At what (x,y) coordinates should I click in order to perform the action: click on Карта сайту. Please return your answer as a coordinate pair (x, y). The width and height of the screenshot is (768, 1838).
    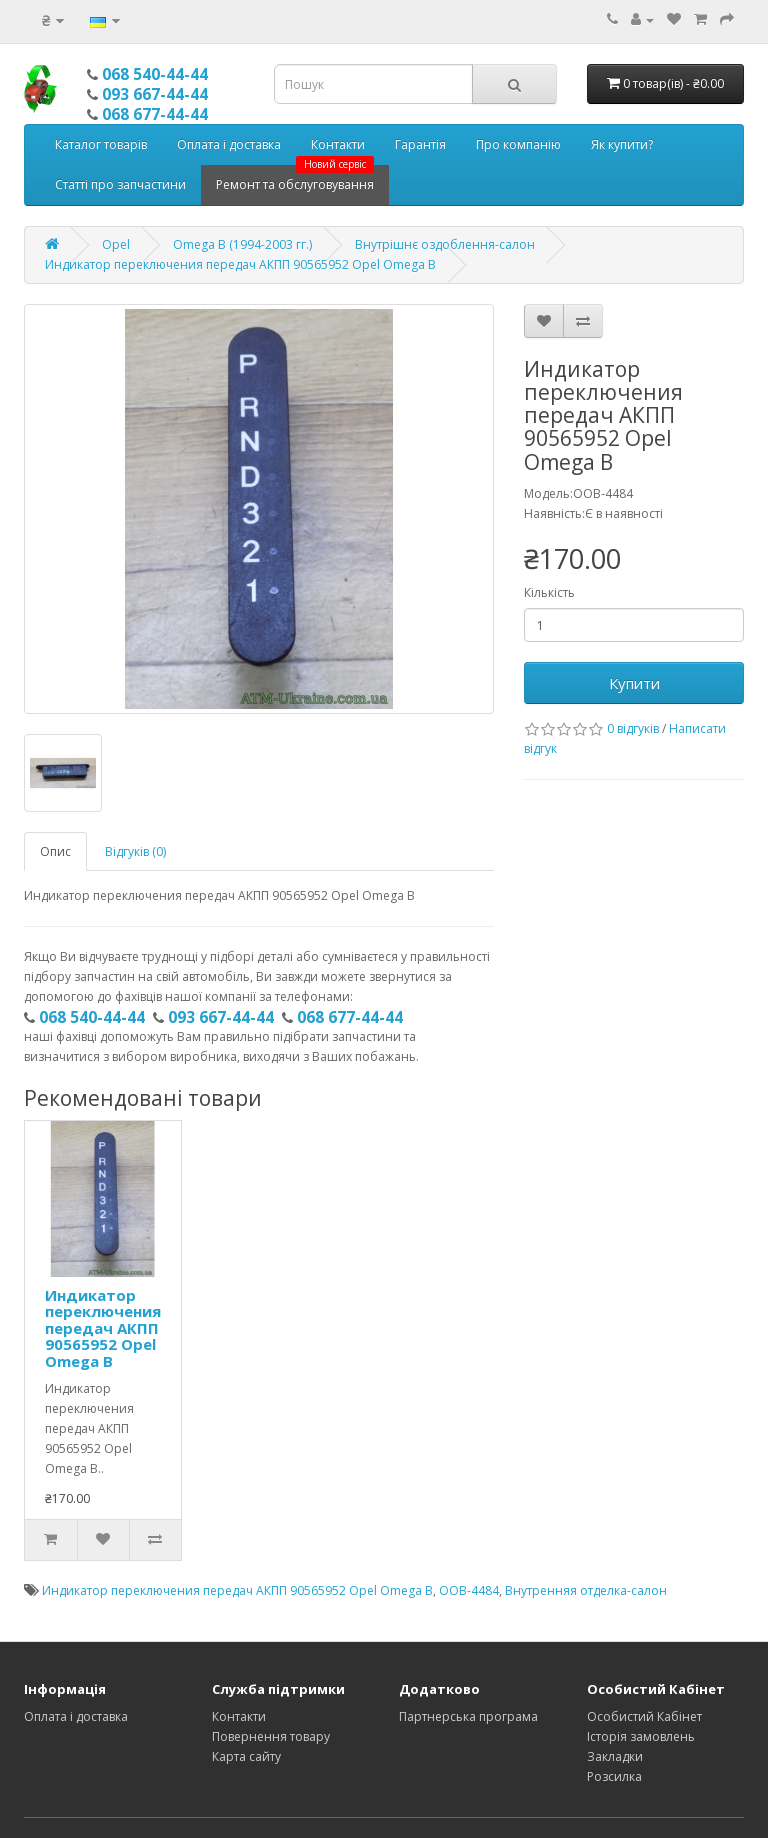
    Looking at the image, I should click on (246, 1756).